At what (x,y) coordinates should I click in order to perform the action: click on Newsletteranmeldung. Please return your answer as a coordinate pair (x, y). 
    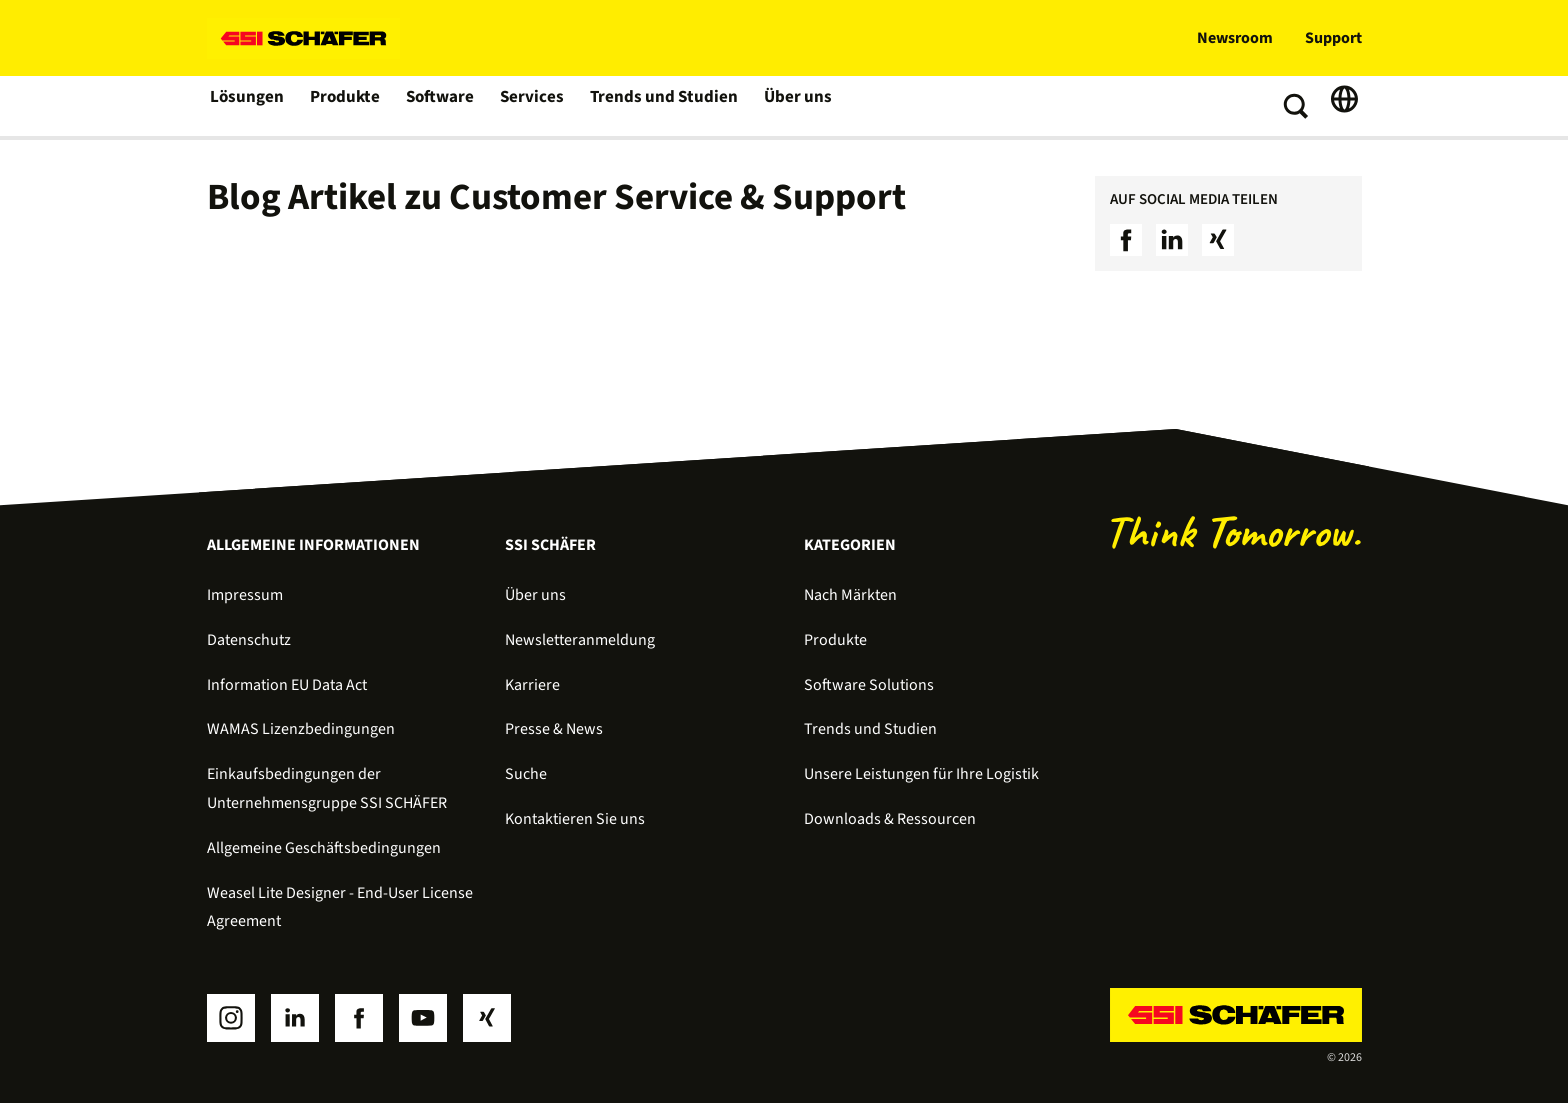
    Looking at the image, I should click on (580, 640).